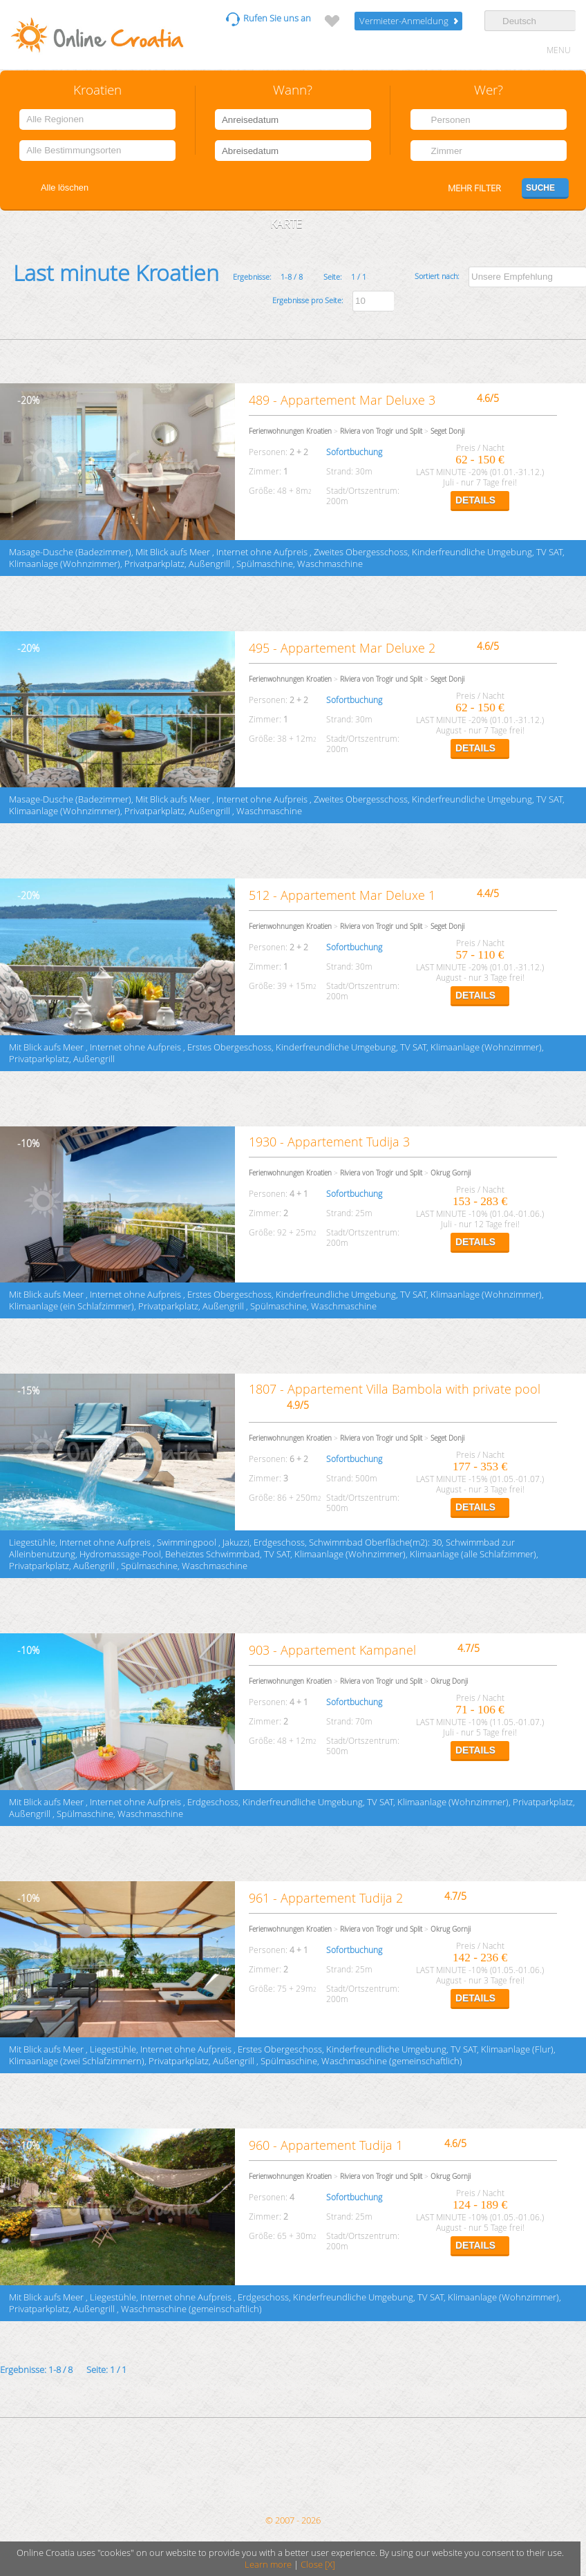 The height and width of the screenshot is (2576, 586). I want to click on 1930 - Appartement Tudija 3, so click(329, 1141).